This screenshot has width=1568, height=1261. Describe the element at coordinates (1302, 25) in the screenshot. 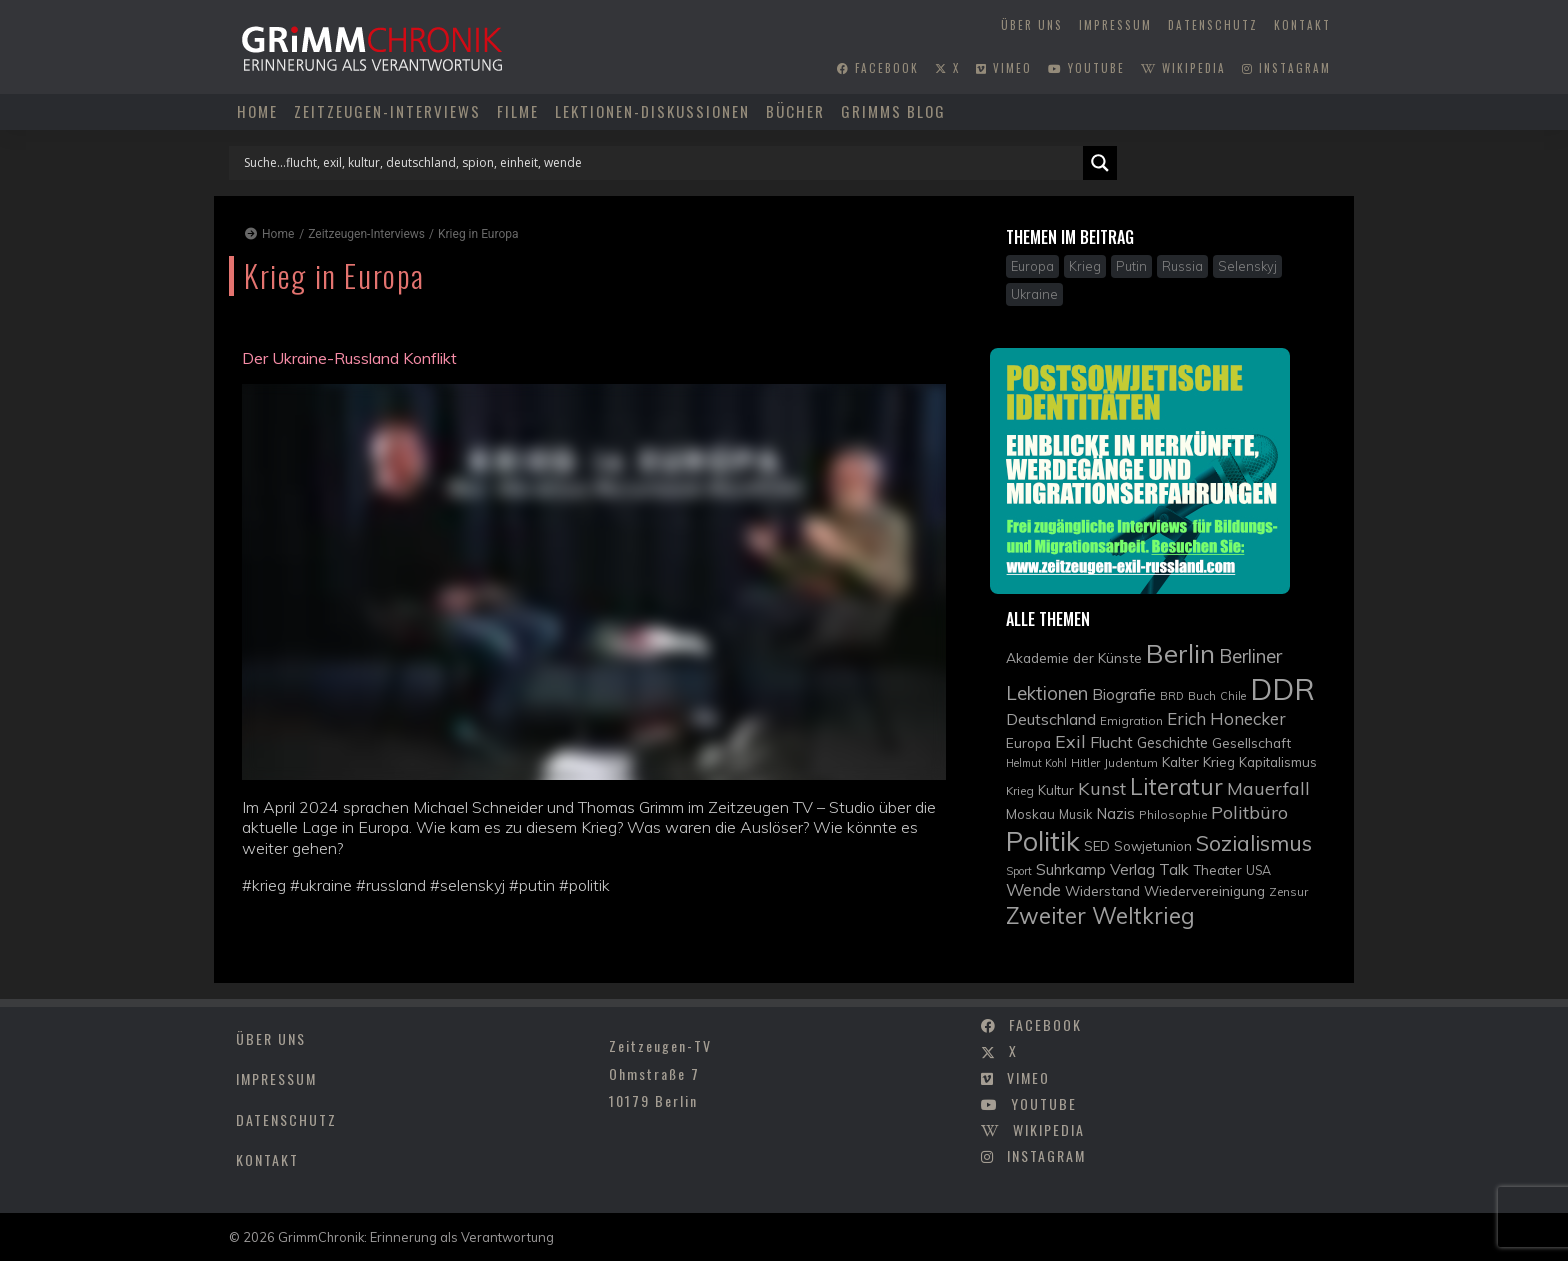

I see `Kontakt` at that location.